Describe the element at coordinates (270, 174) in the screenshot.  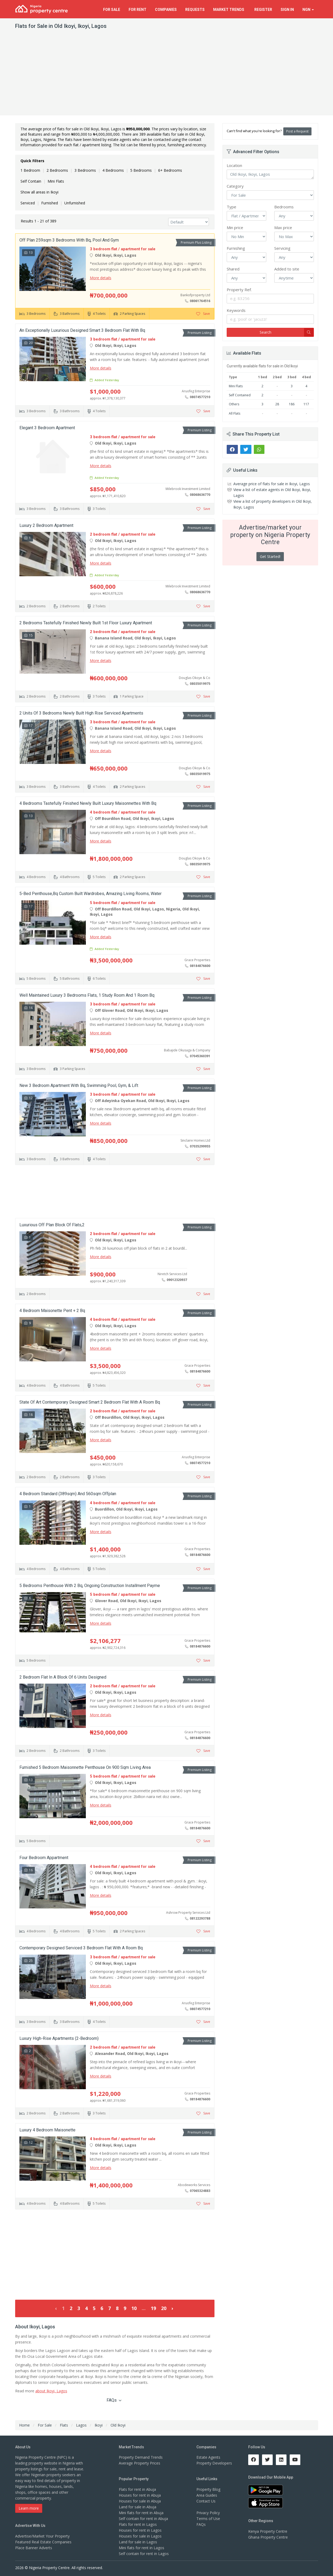
I see `Old Ikoyi, Ikoyi, Lagos` at that location.